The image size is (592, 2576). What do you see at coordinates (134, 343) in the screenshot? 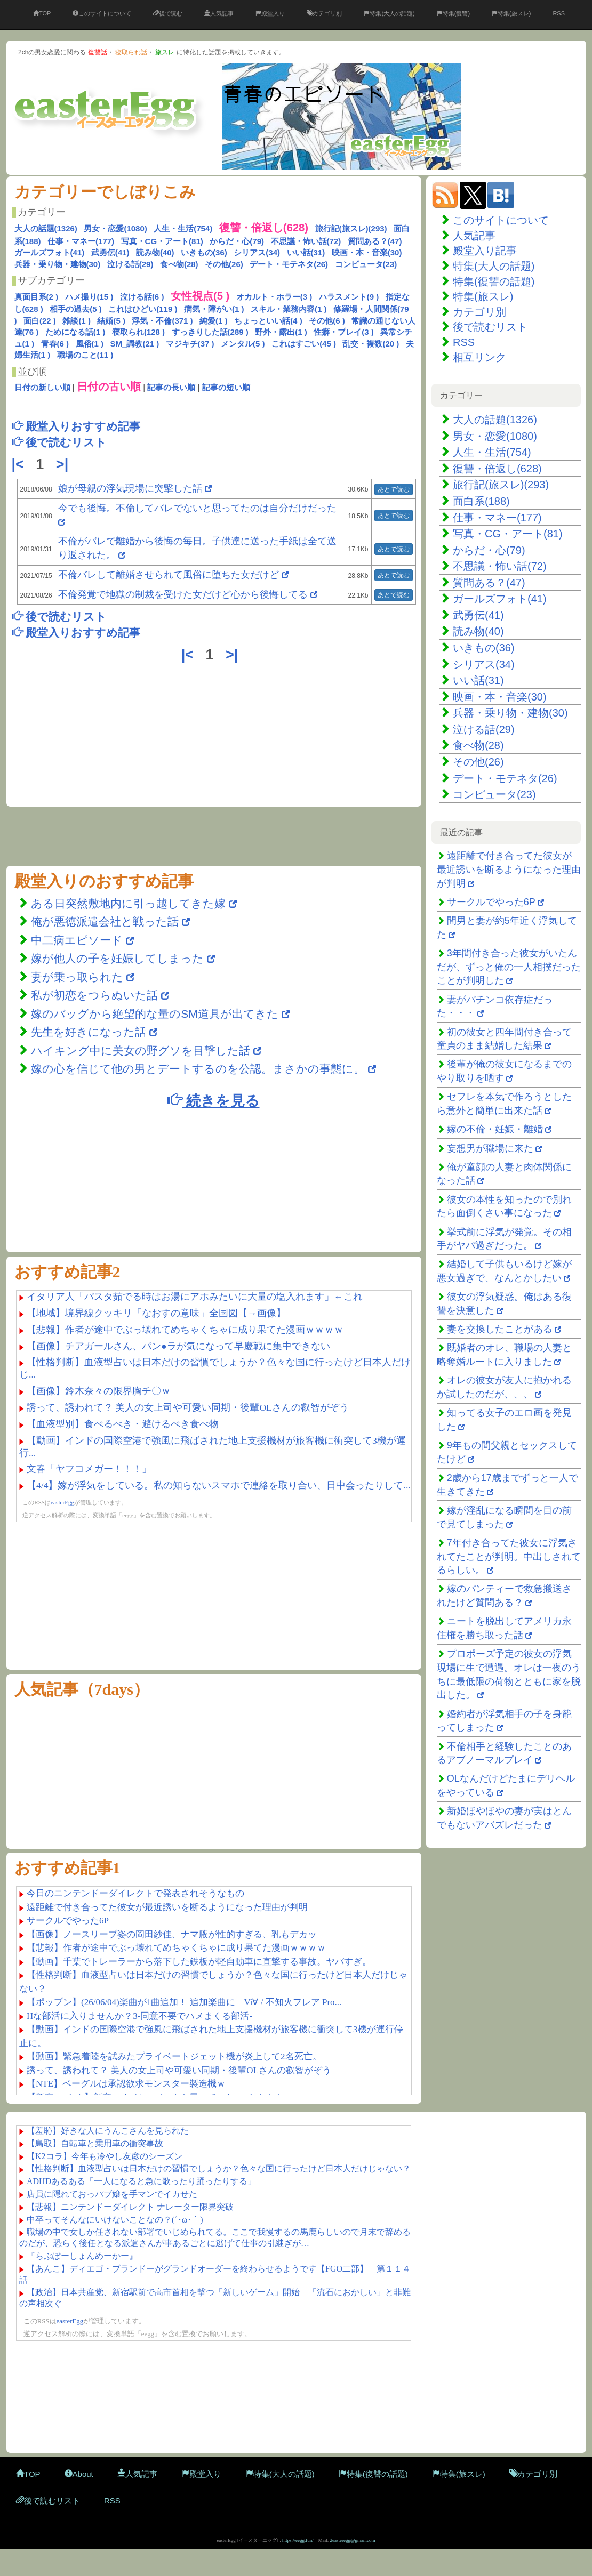
I see `SM_調教(21 )` at bounding box center [134, 343].